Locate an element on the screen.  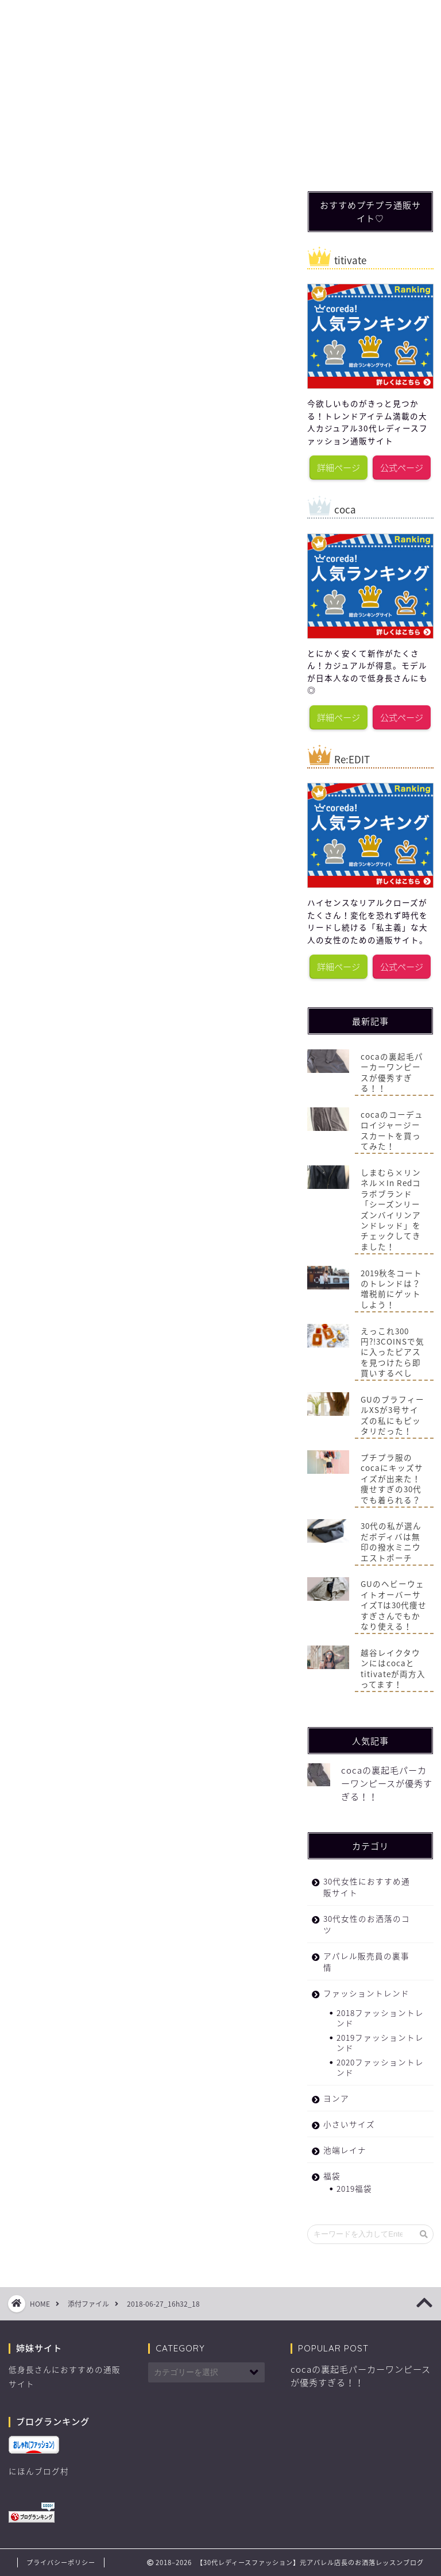
ヨンア is located at coordinates (336, 2098).